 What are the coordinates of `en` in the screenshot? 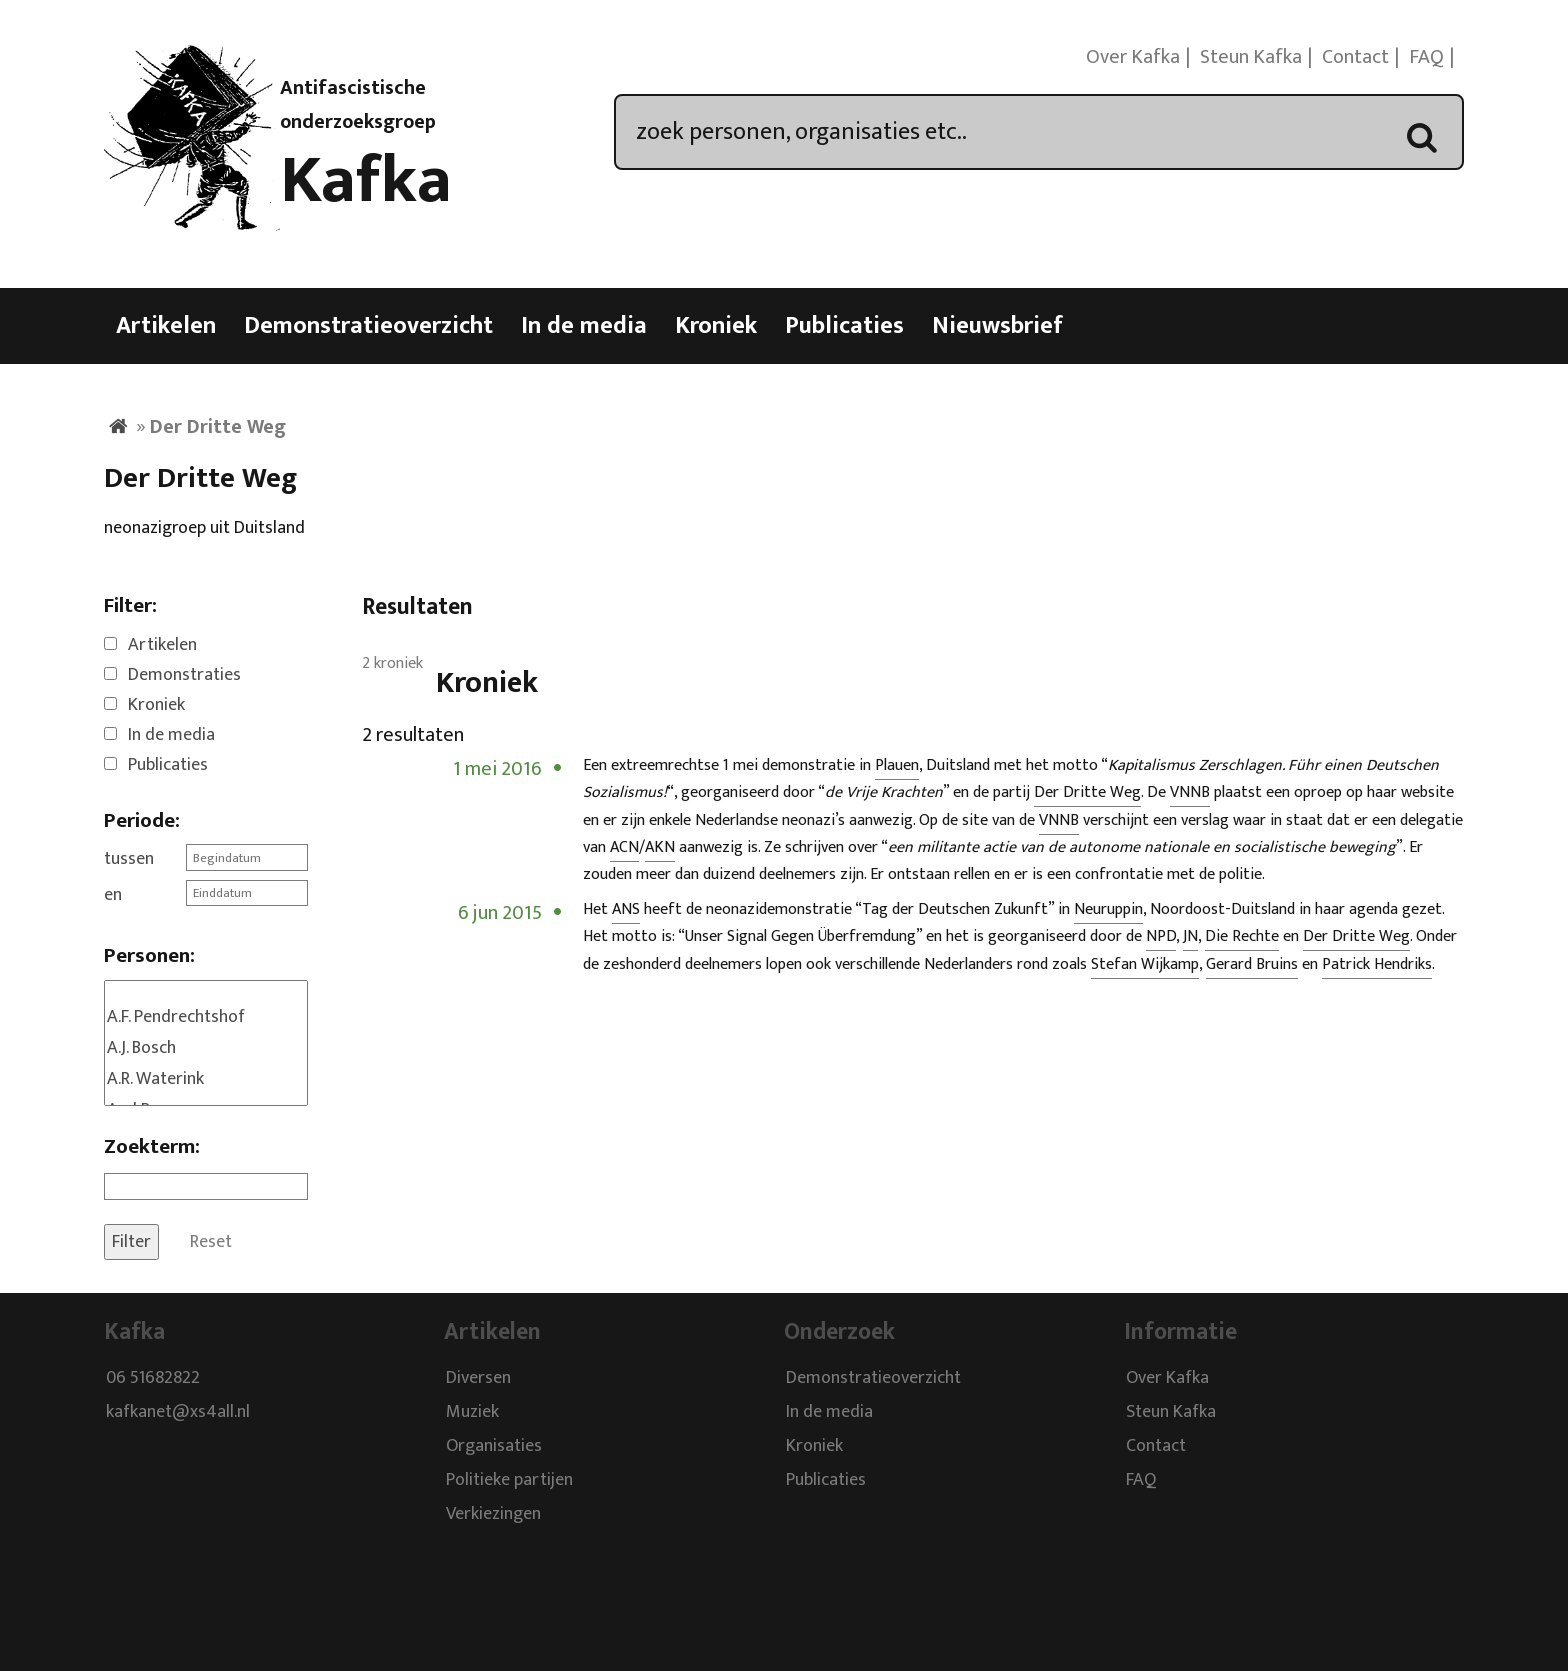 It's located at (113, 895).